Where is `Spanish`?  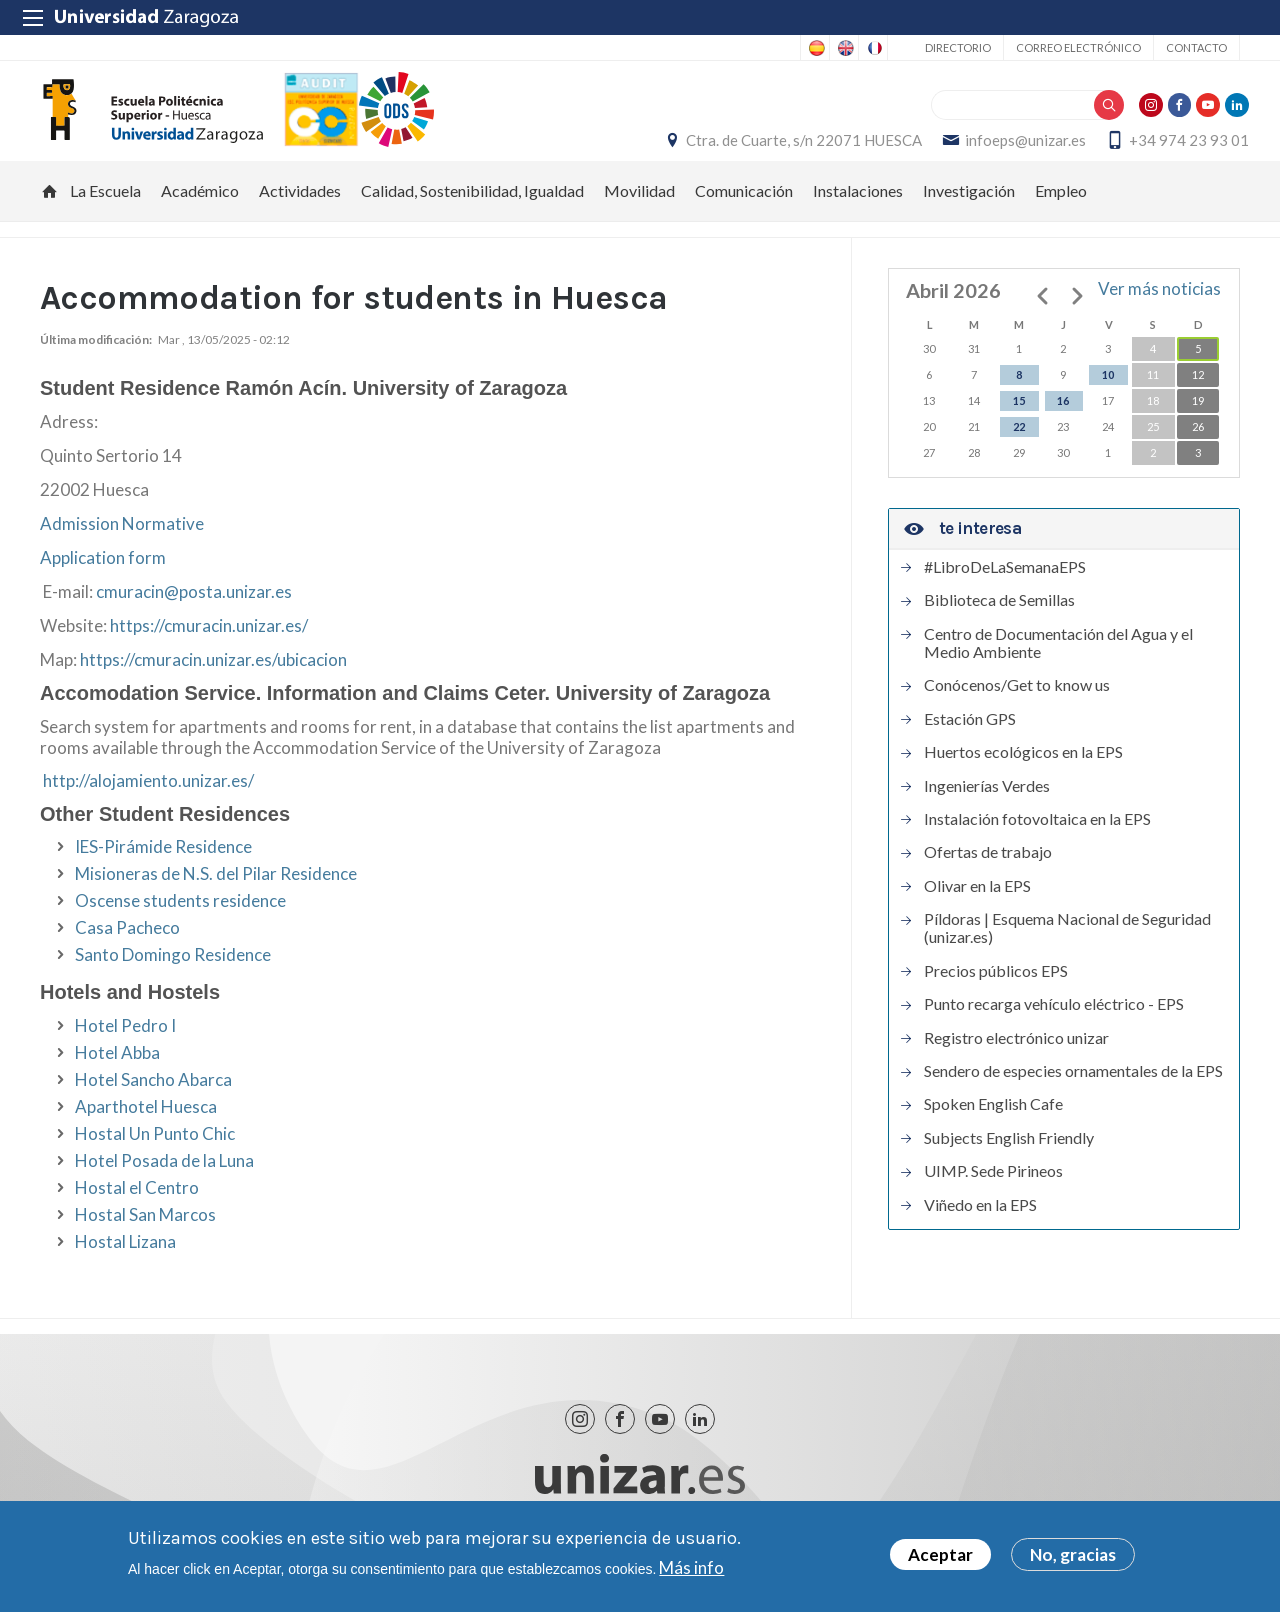
Spanish is located at coordinates (815, 48).